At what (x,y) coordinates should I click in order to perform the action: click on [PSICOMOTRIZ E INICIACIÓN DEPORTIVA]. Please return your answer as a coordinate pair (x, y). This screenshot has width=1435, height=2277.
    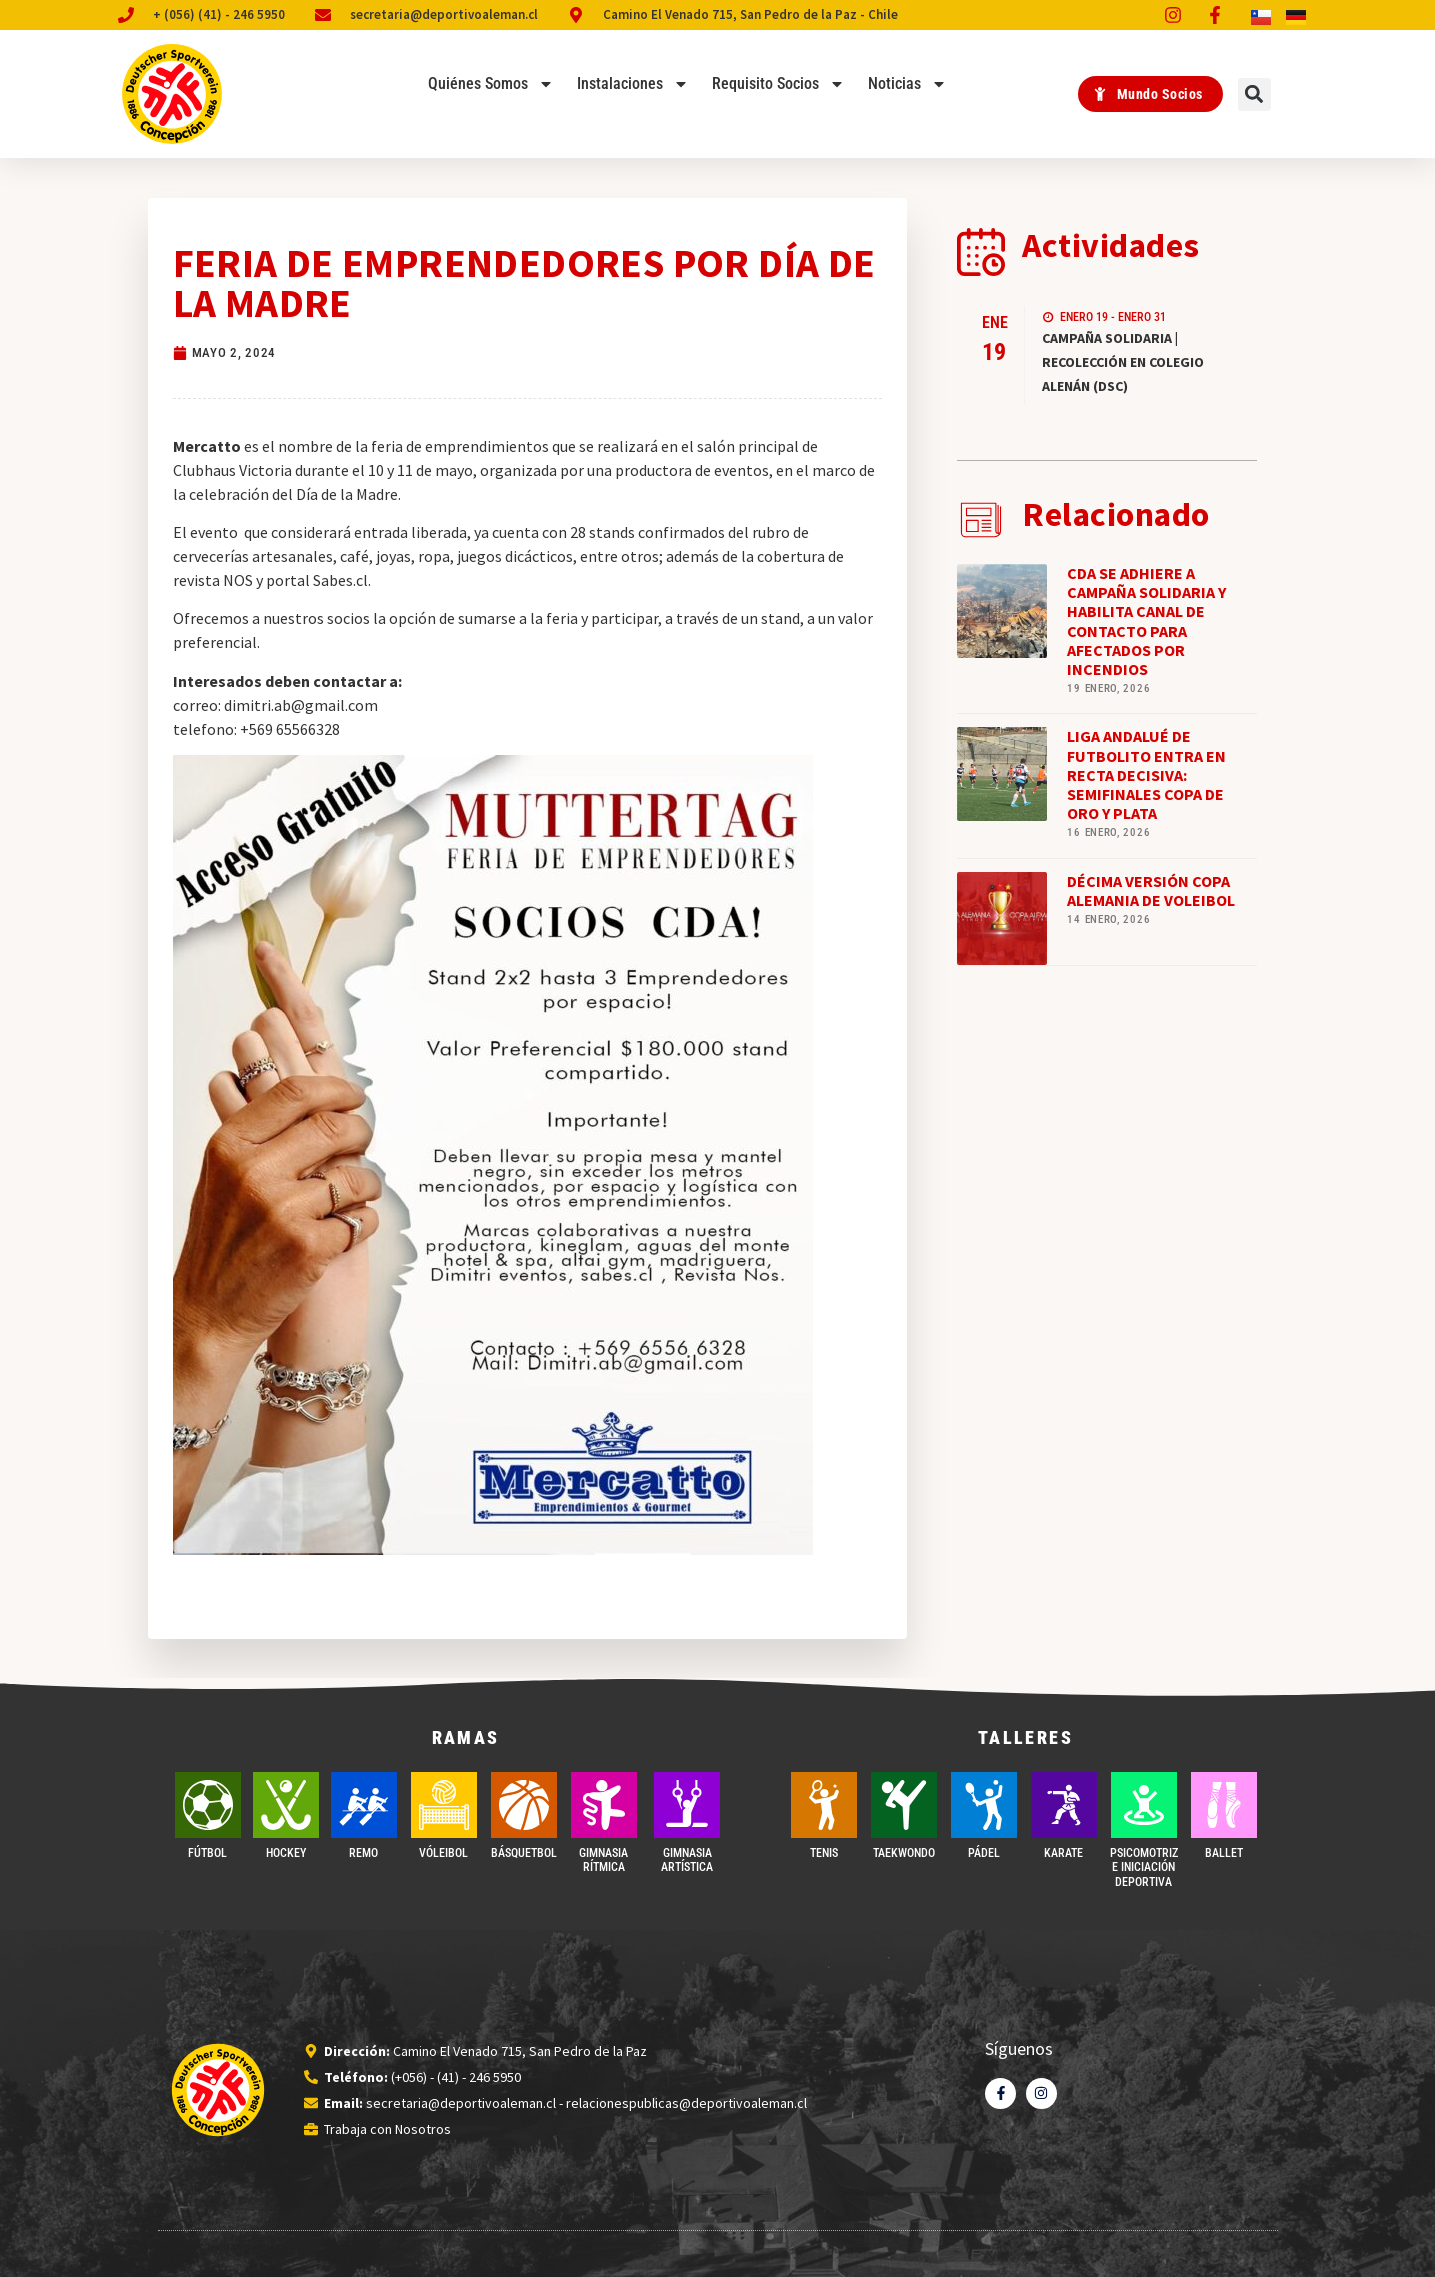
    Looking at the image, I should click on (1144, 1805).